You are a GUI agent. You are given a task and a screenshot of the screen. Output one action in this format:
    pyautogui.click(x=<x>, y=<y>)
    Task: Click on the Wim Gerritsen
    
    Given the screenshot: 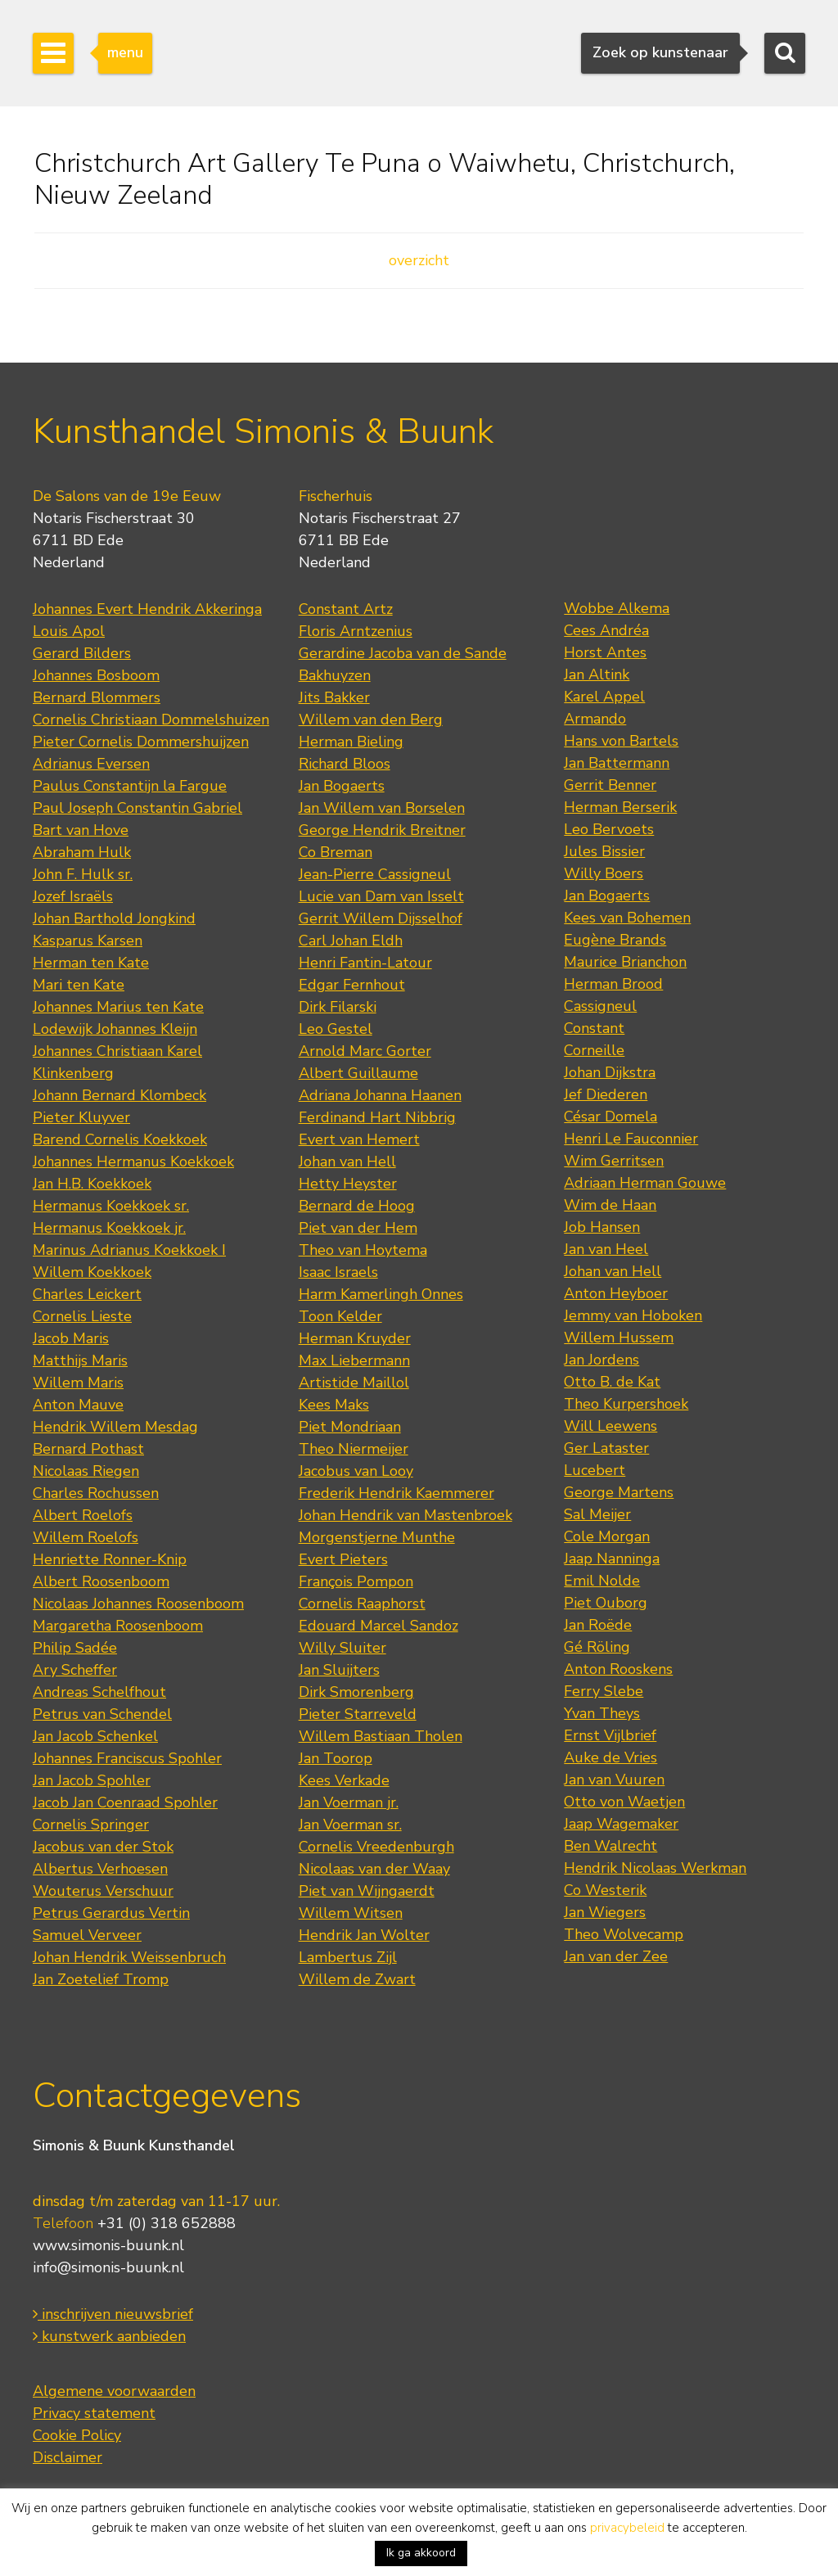 What is the action you would take?
    pyautogui.click(x=614, y=1161)
    